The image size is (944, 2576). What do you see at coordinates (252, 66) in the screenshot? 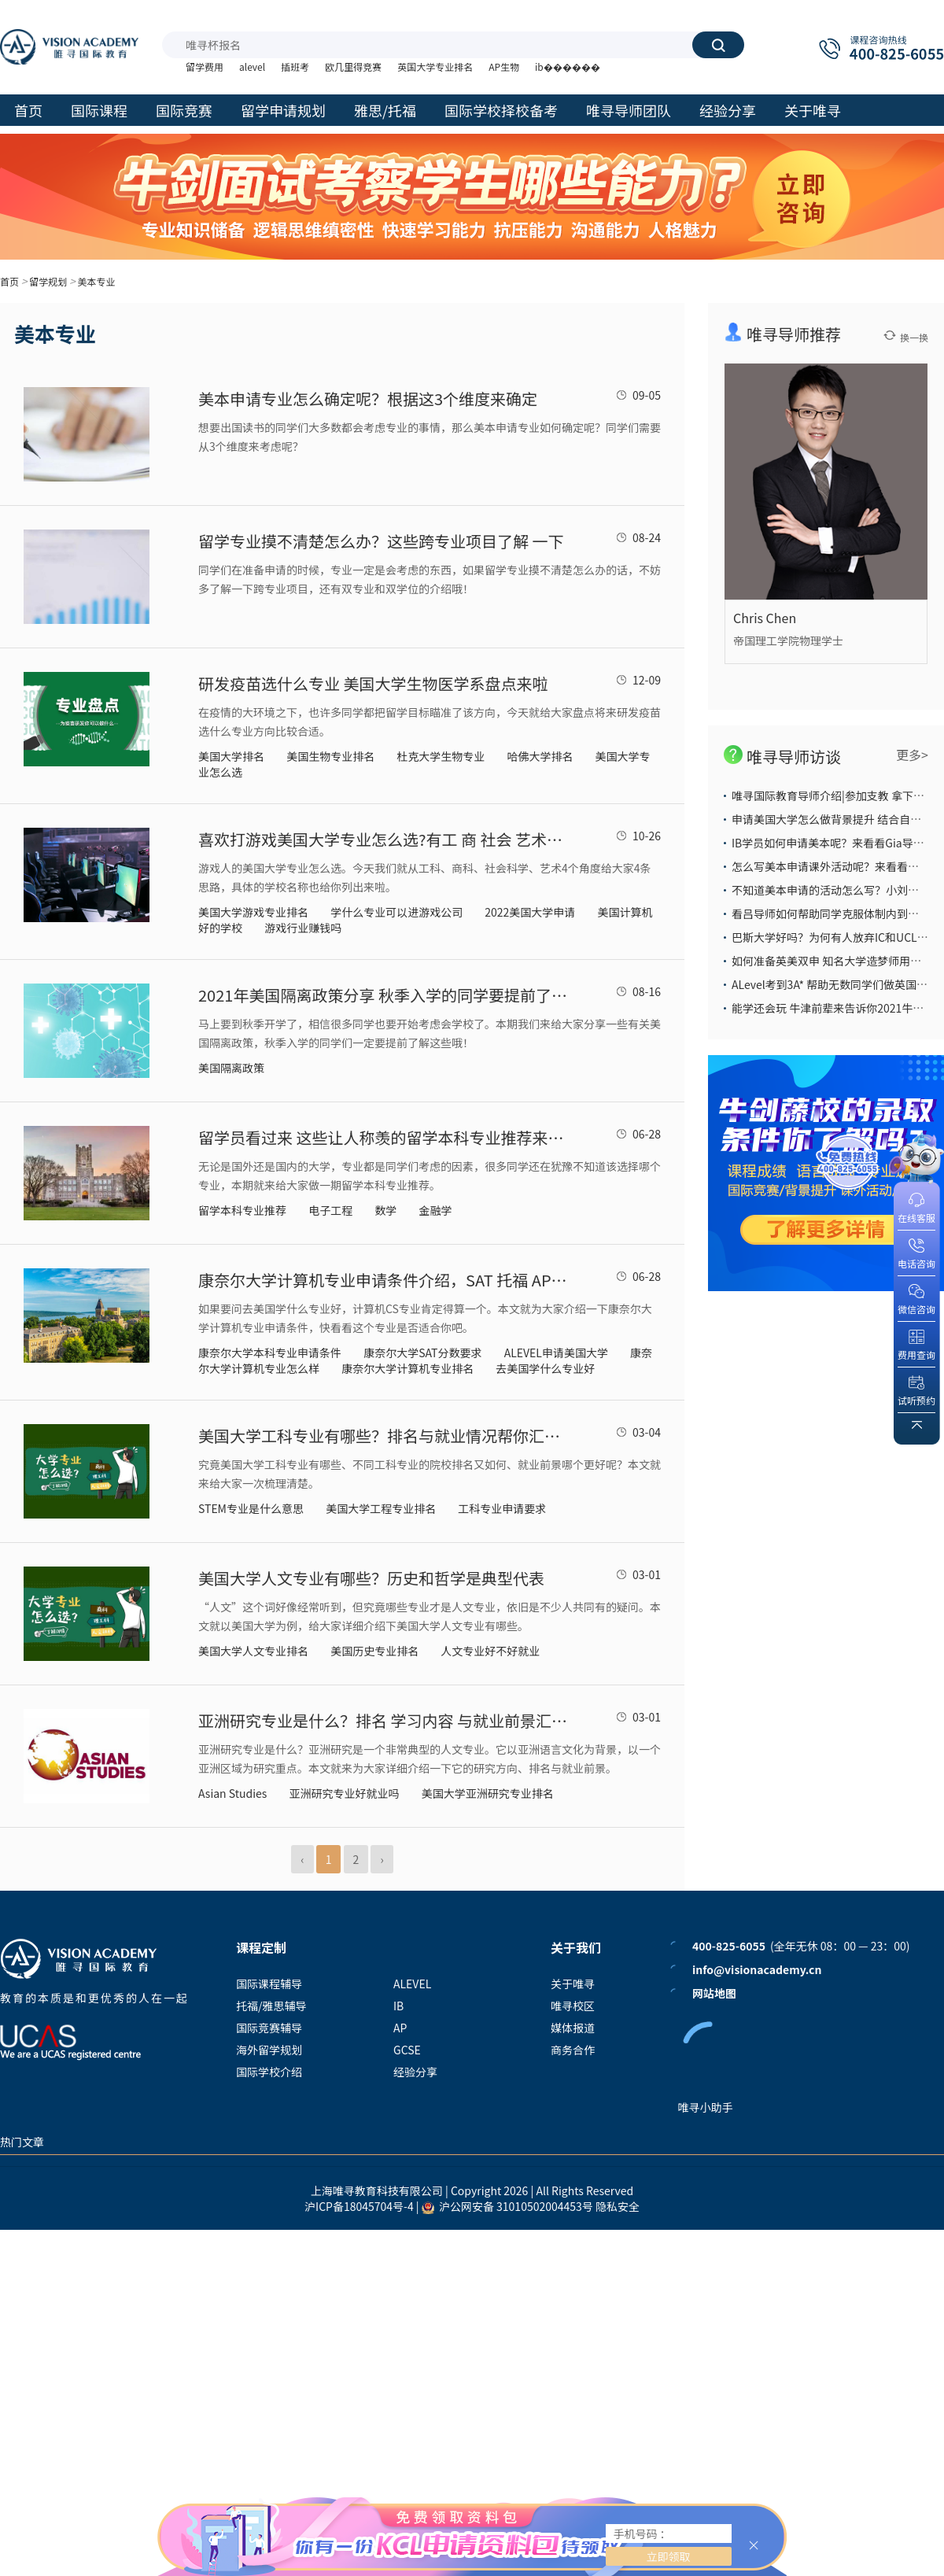
I see `alevel` at bounding box center [252, 66].